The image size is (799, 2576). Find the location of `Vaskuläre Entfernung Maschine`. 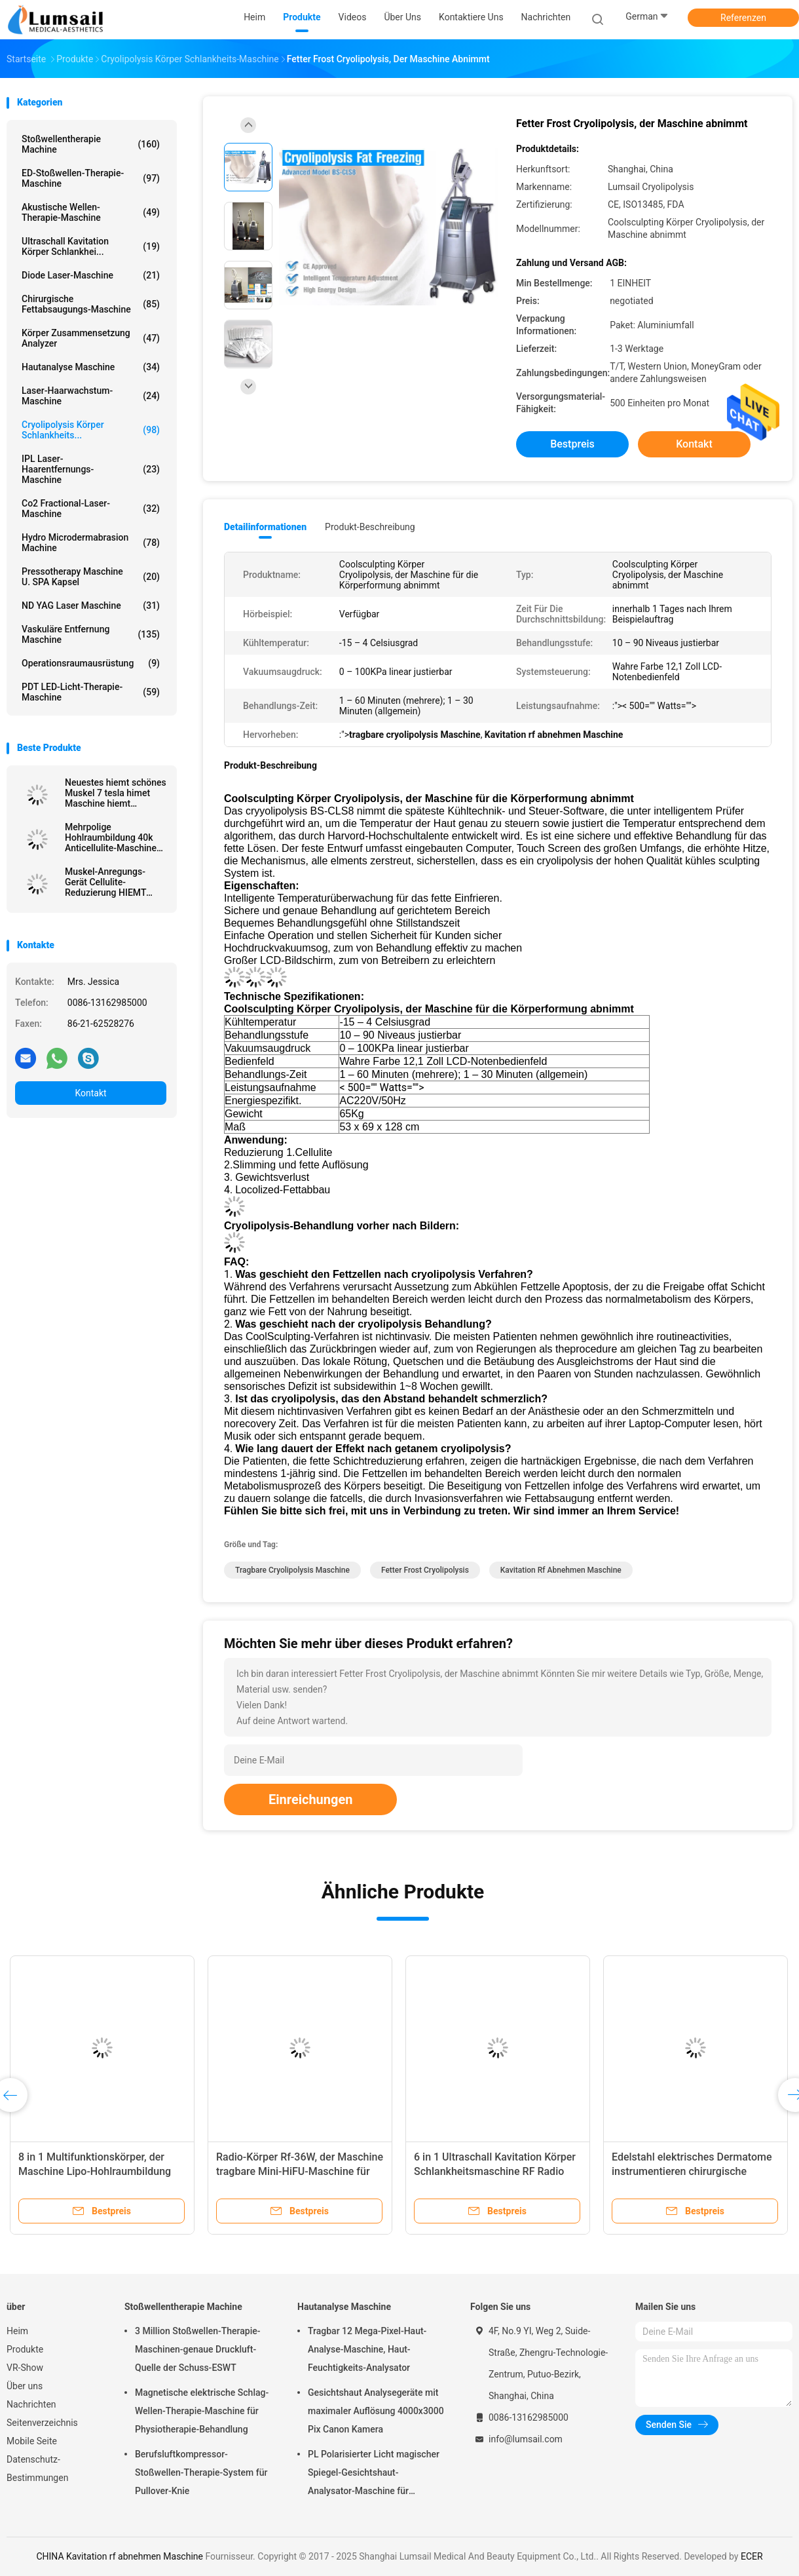

Vaskuläre Entfernung Maschine is located at coordinates (91, 634).